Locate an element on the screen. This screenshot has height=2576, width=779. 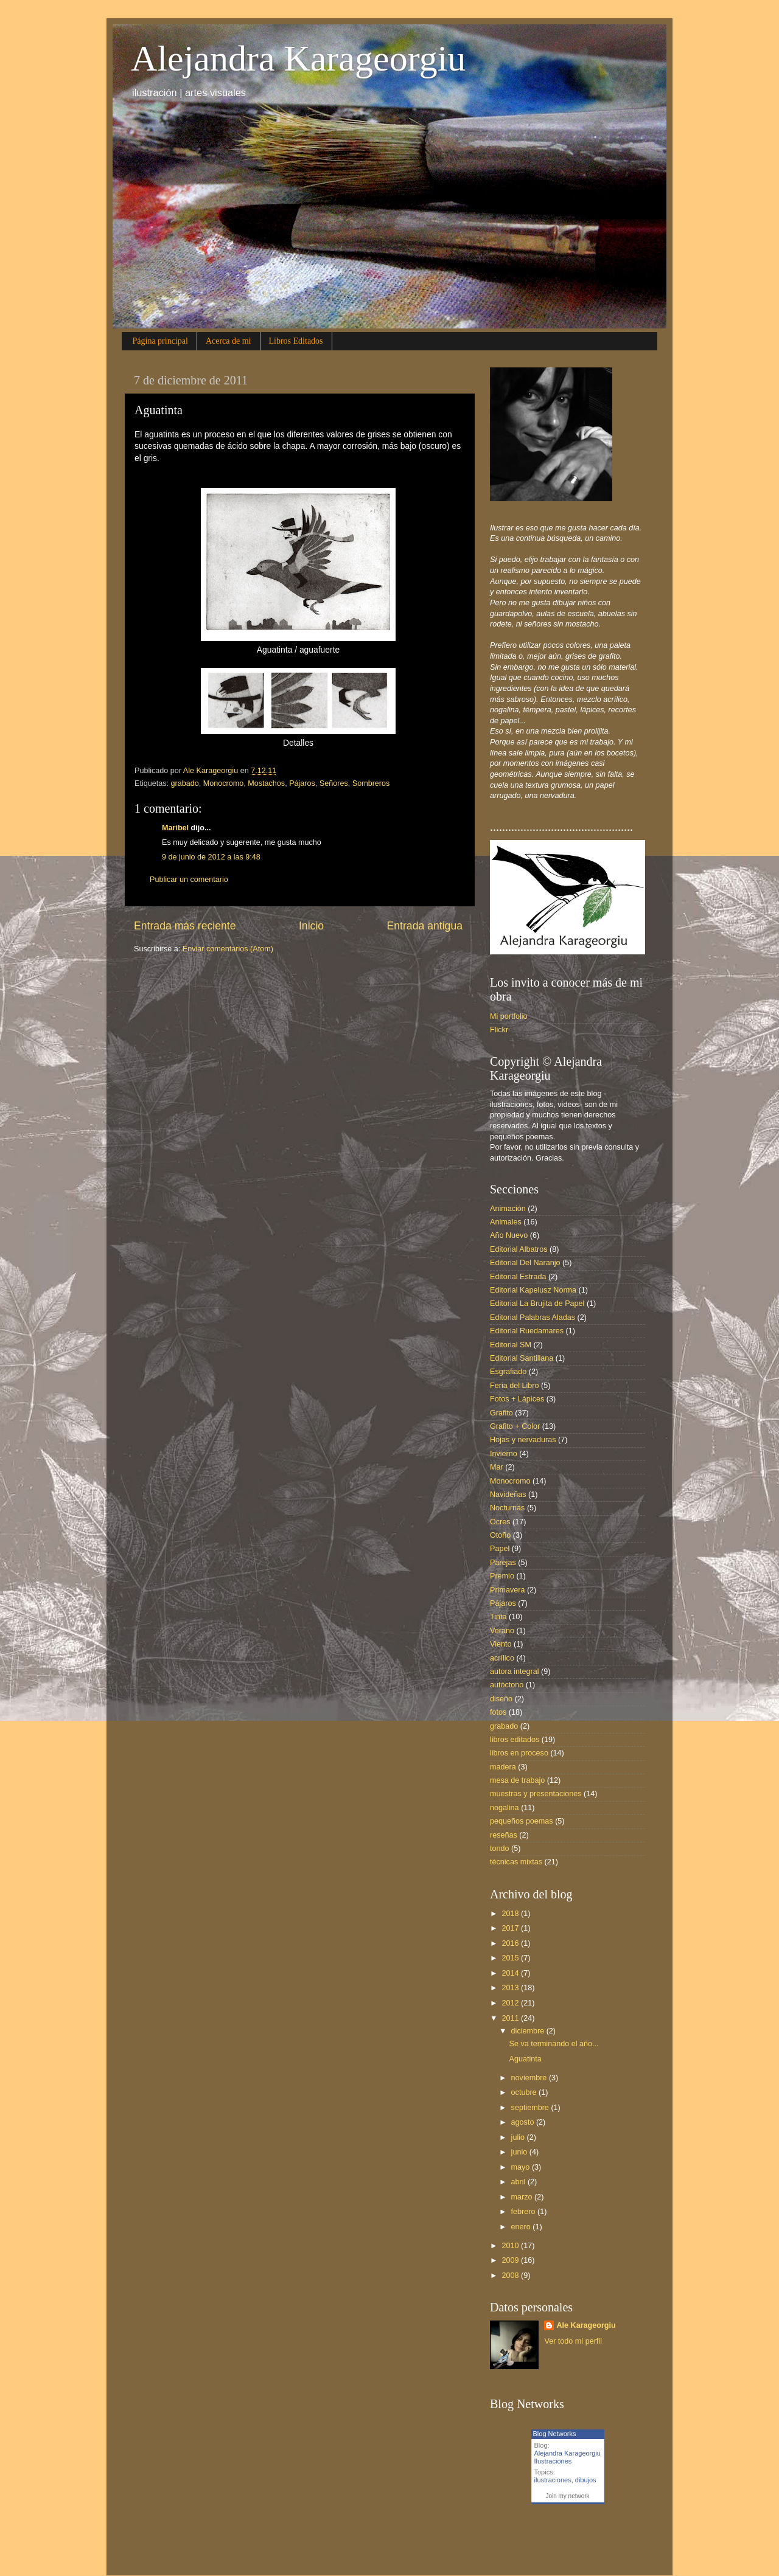
Editorial Del Naranjo is located at coordinates (525, 1262).